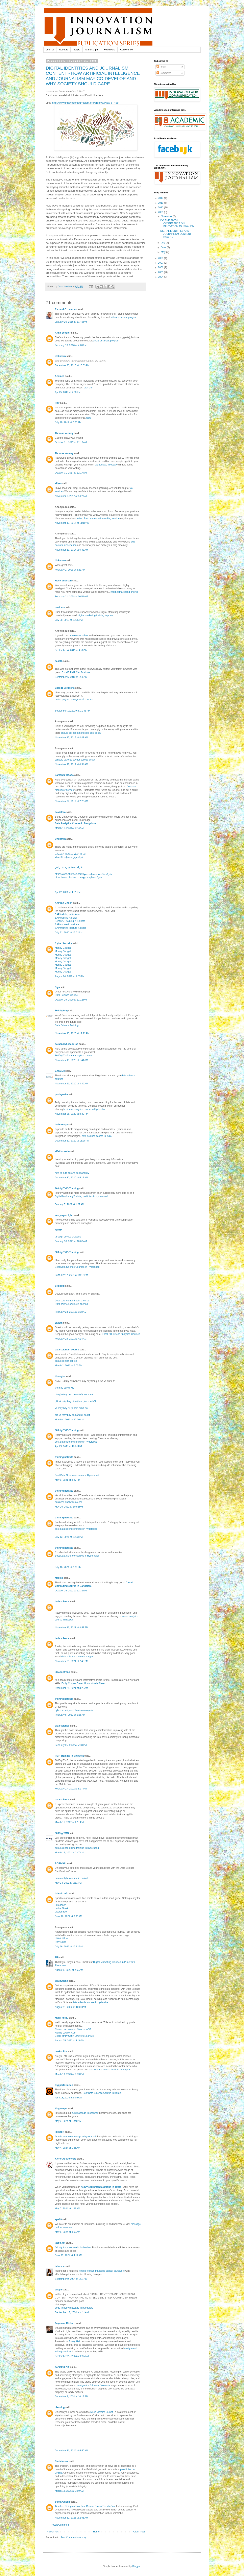 The height and width of the screenshot is (2576, 244). I want to click on data scientist course, so click(67, 1349).